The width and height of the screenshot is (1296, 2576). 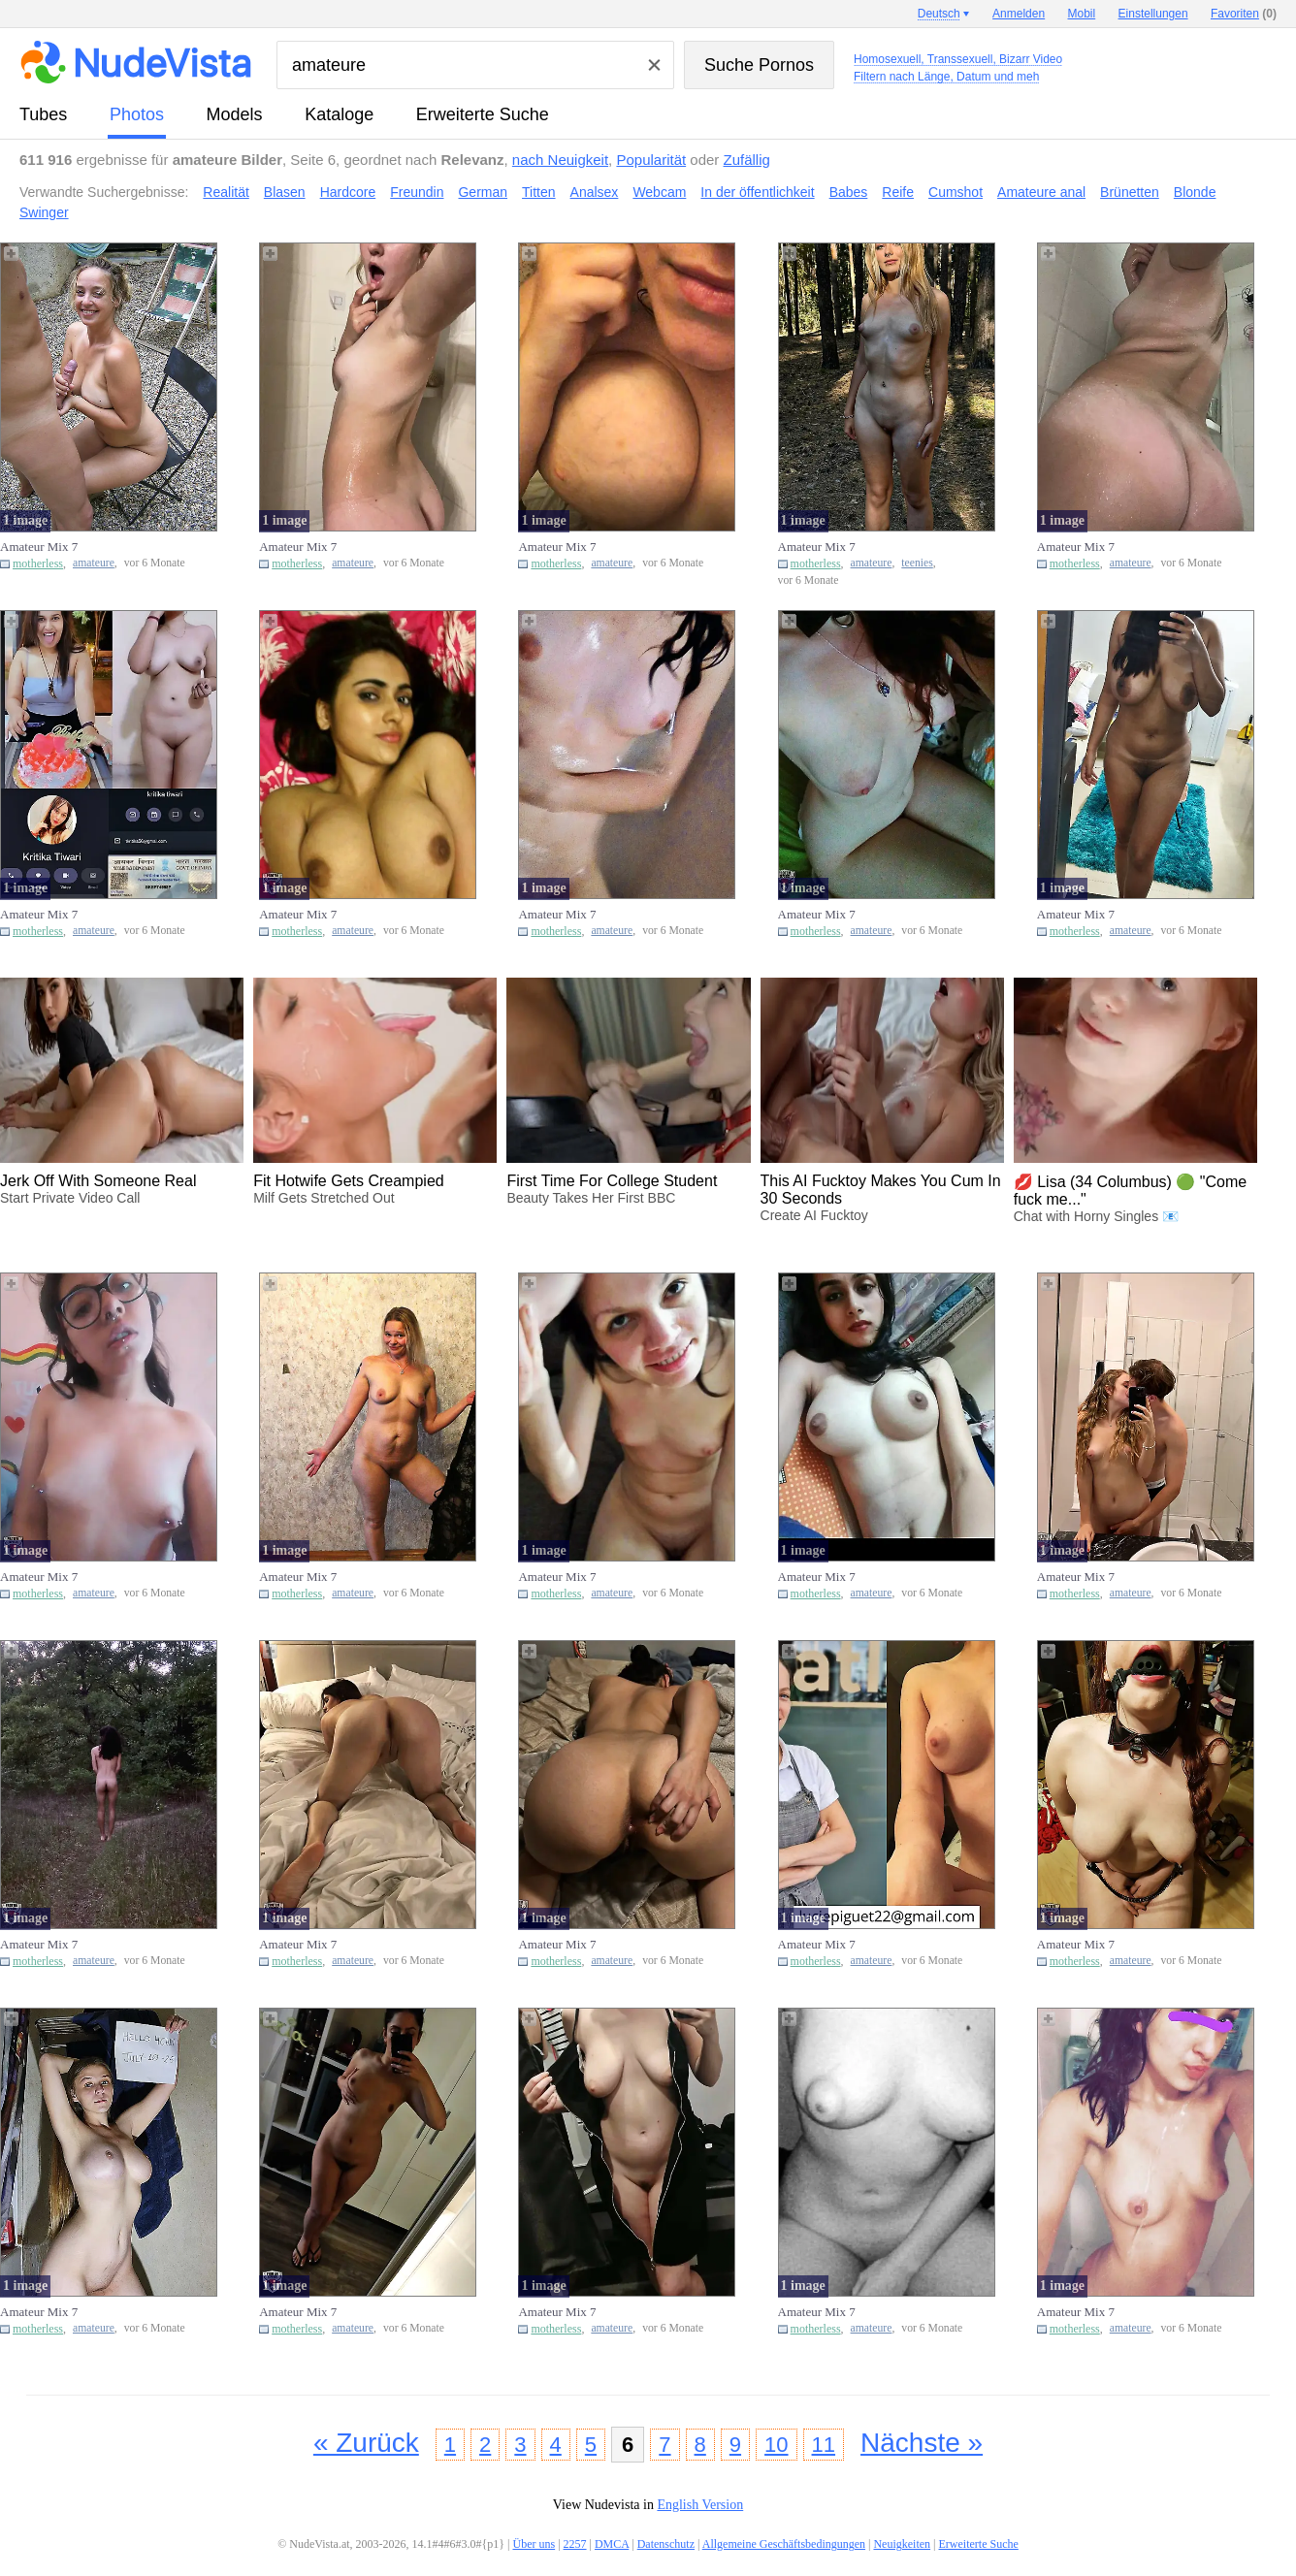 I want to click on Mobil, so click(x=1082, y=13).